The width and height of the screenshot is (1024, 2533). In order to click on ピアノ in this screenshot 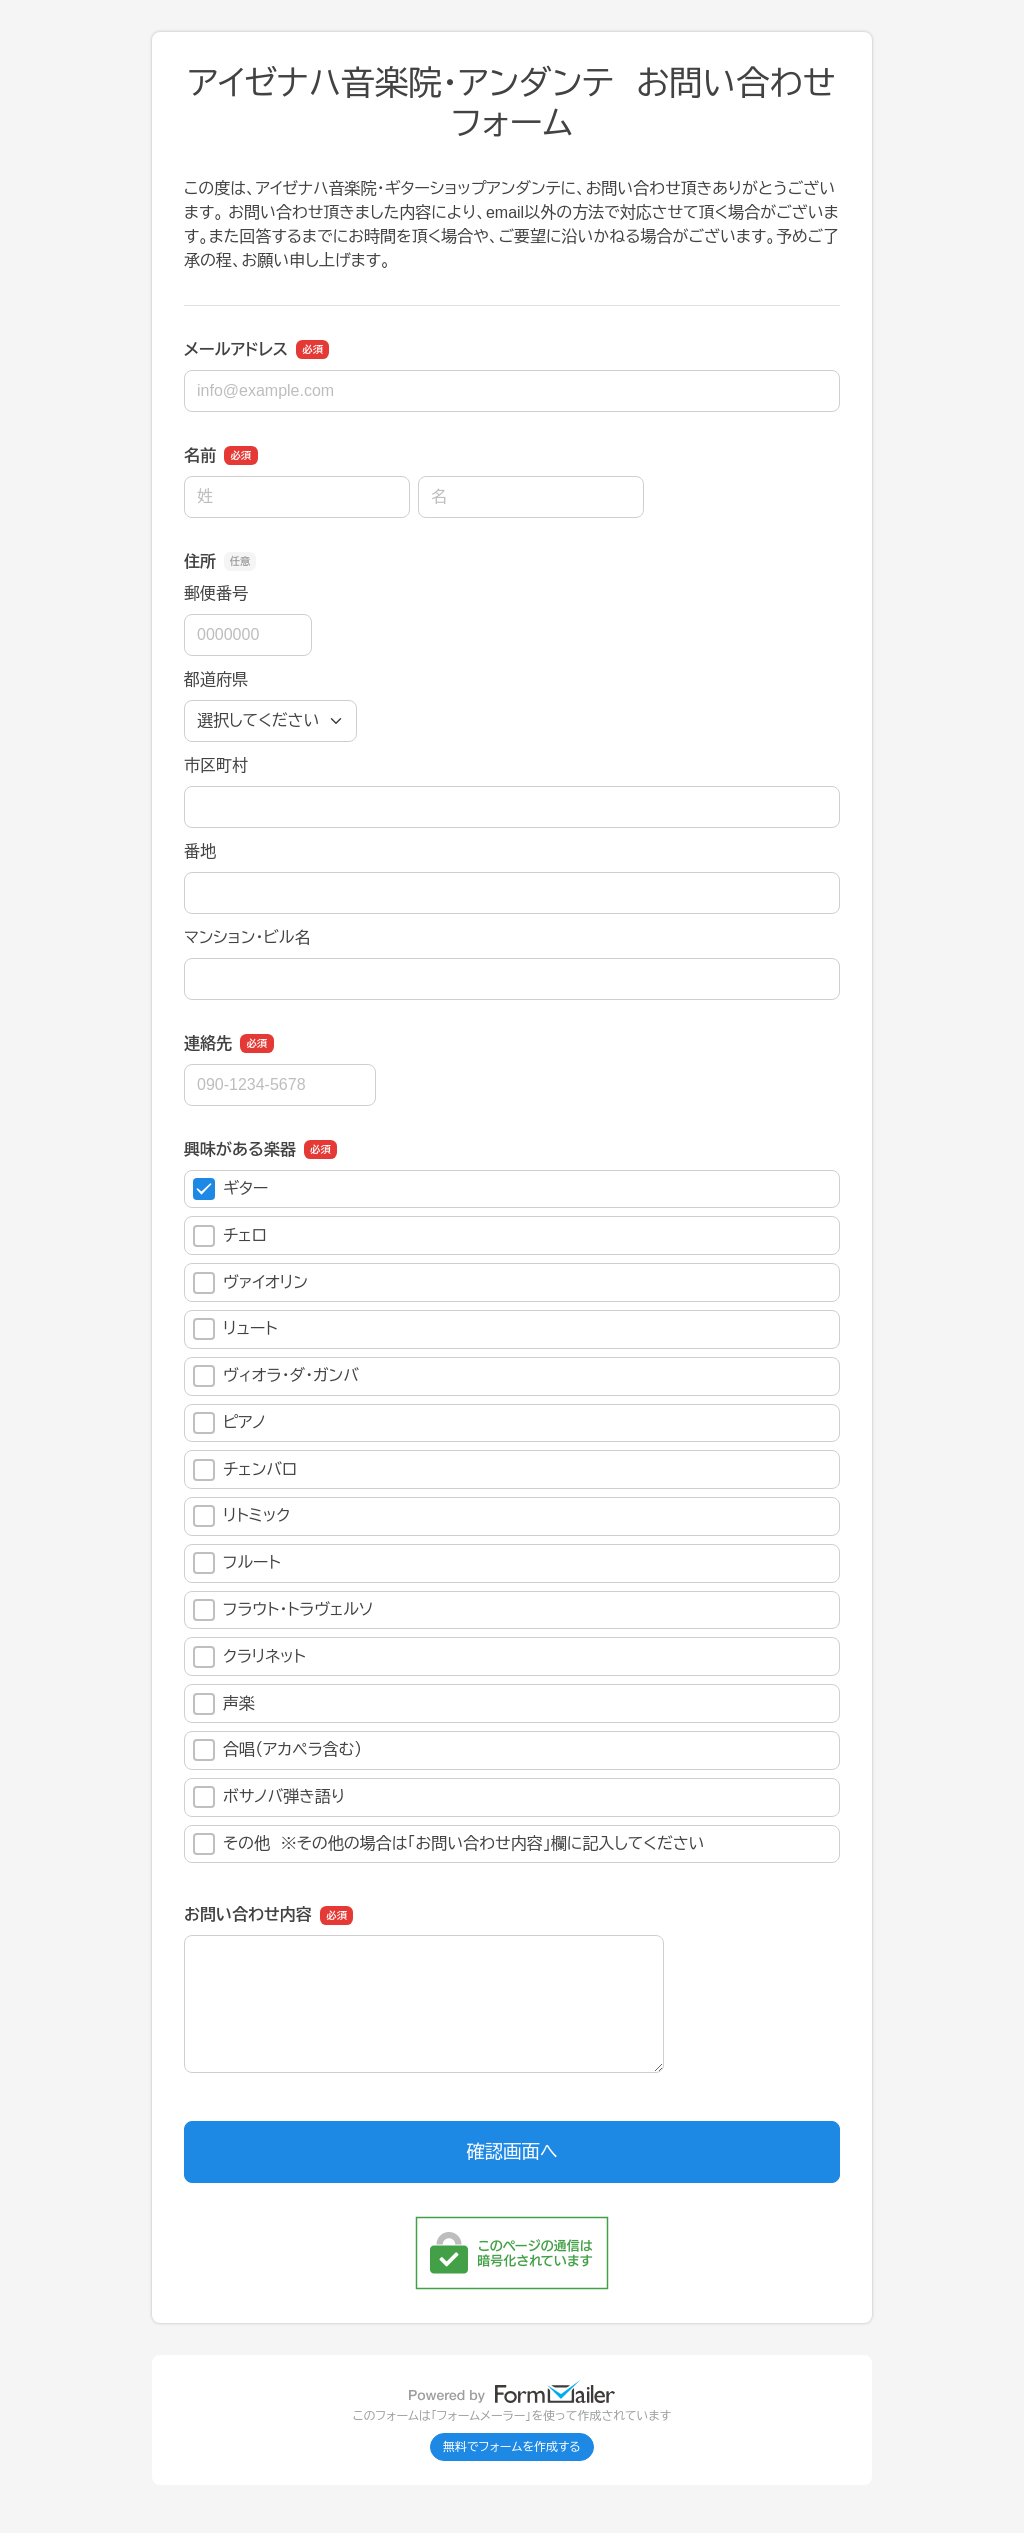, I will do `click(229, 1423)`.